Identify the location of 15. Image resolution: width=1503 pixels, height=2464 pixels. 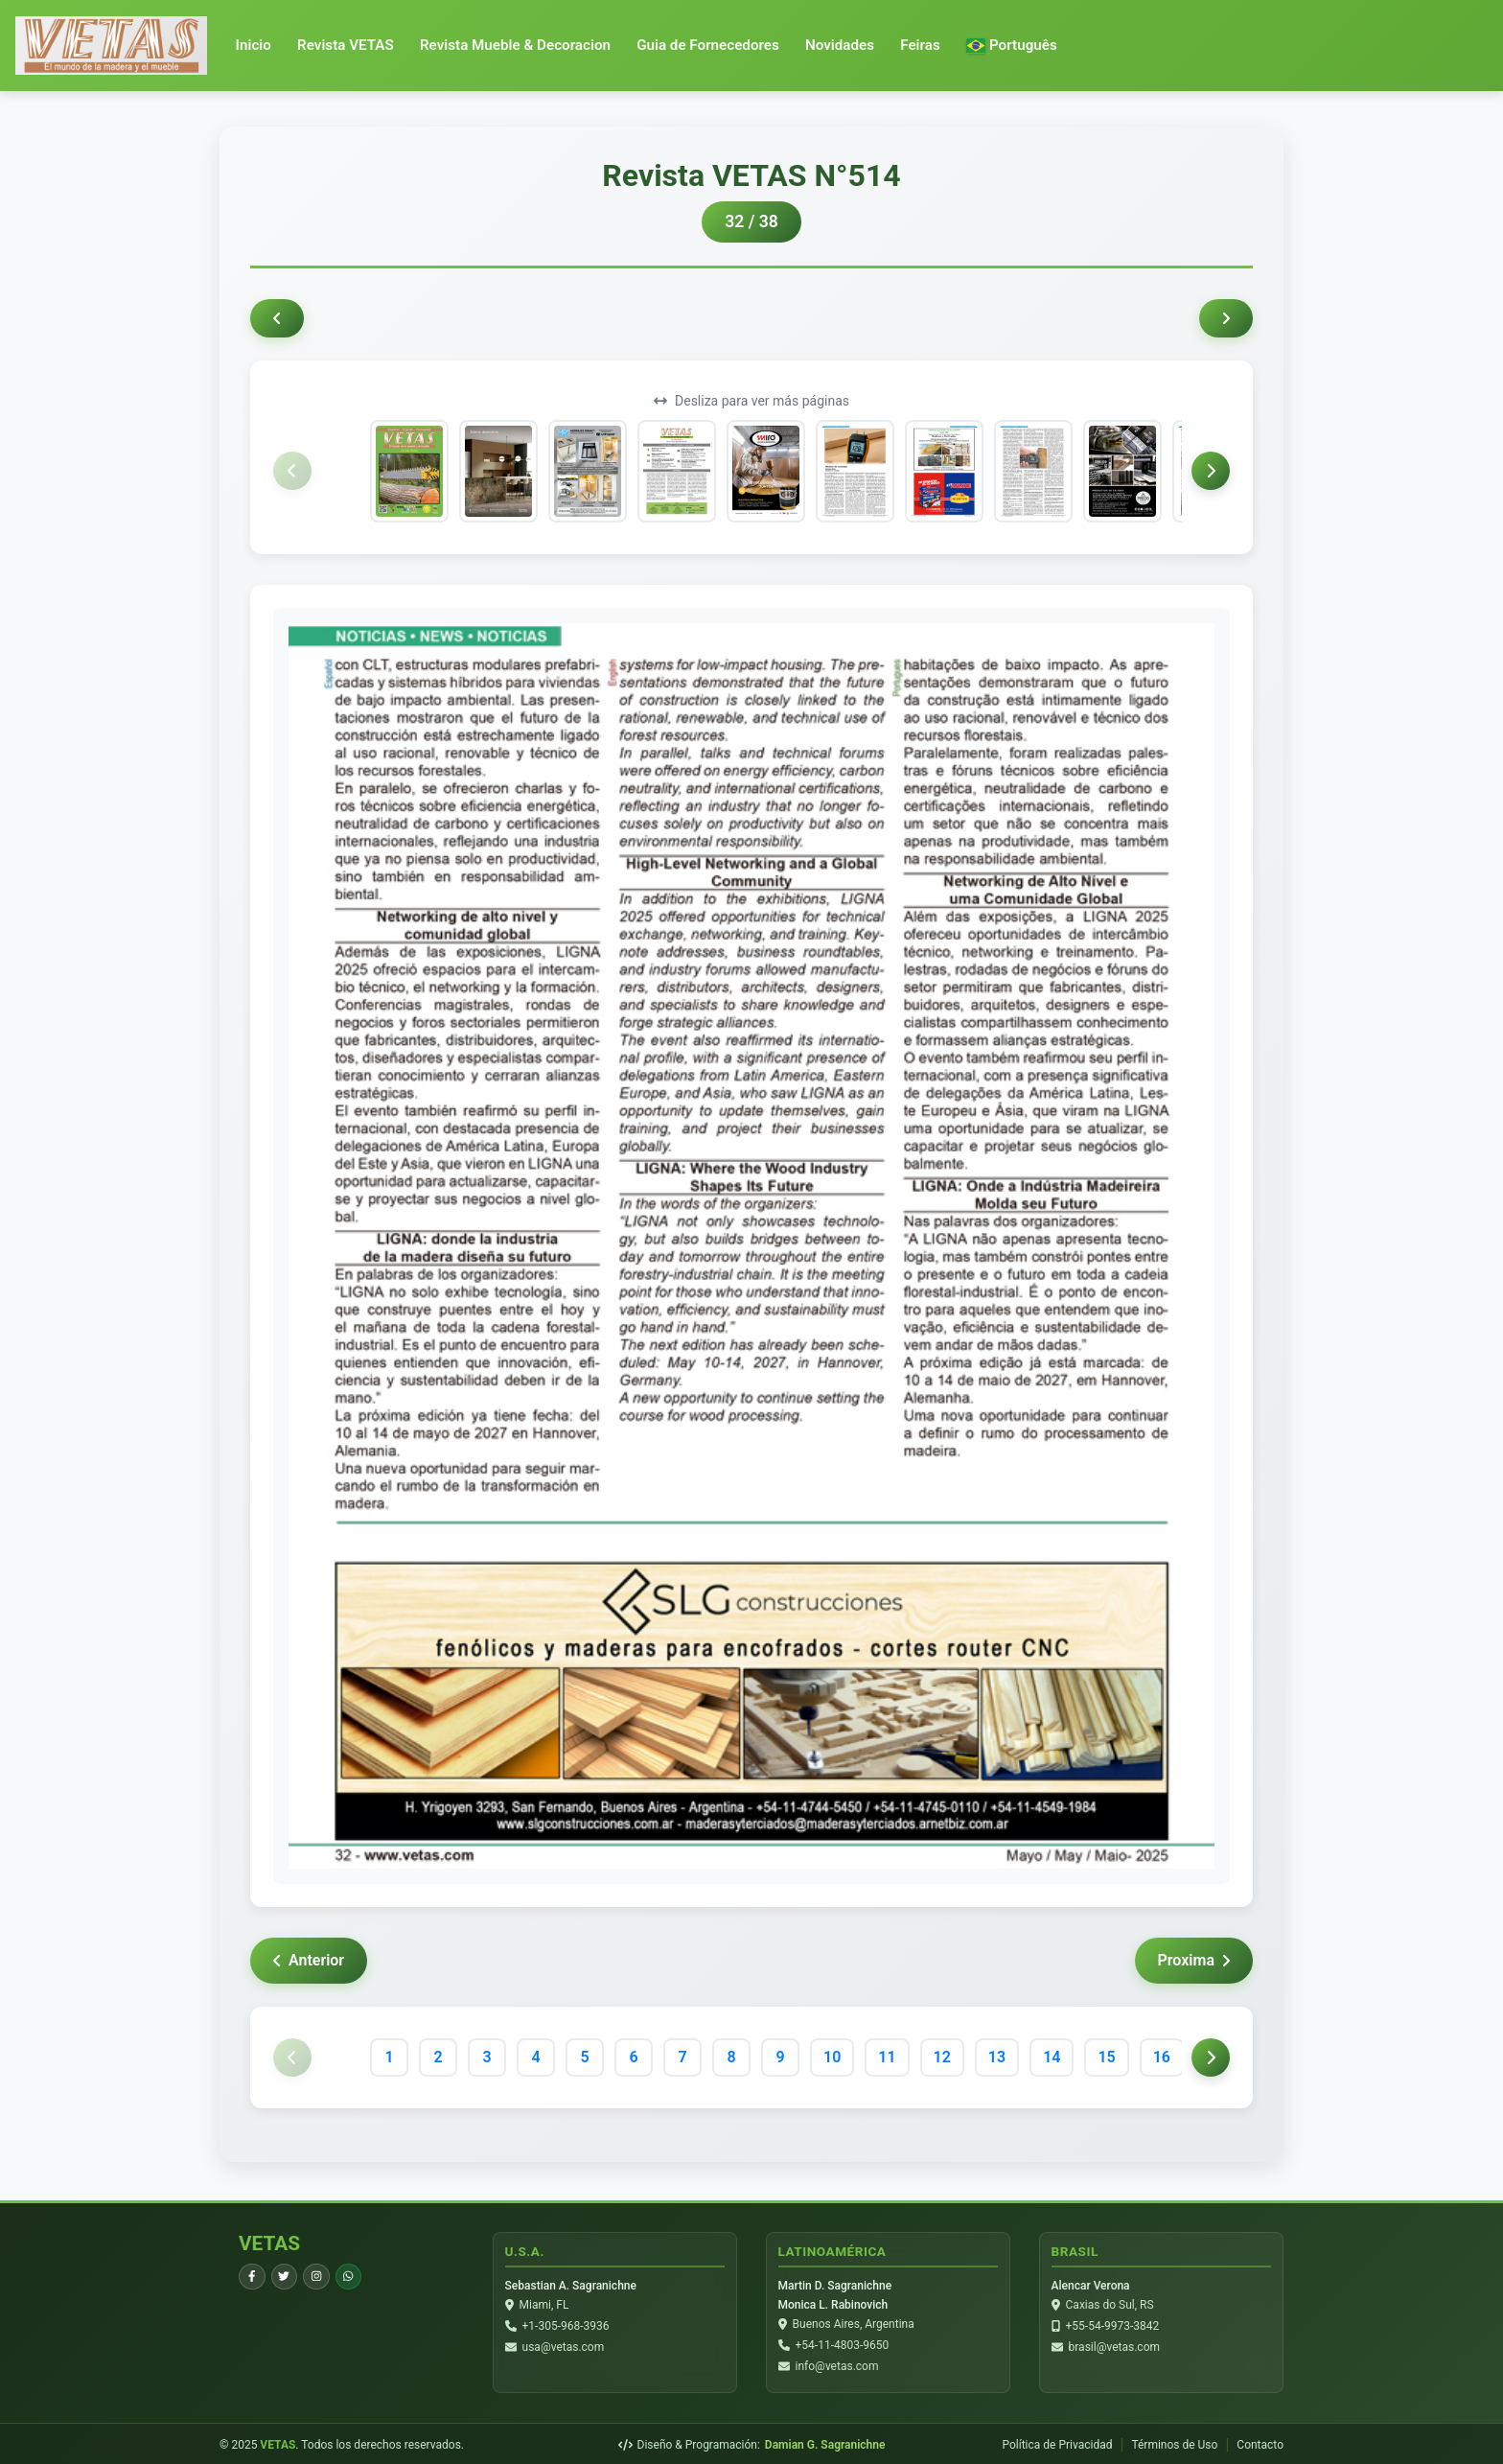
(1106, 2057).